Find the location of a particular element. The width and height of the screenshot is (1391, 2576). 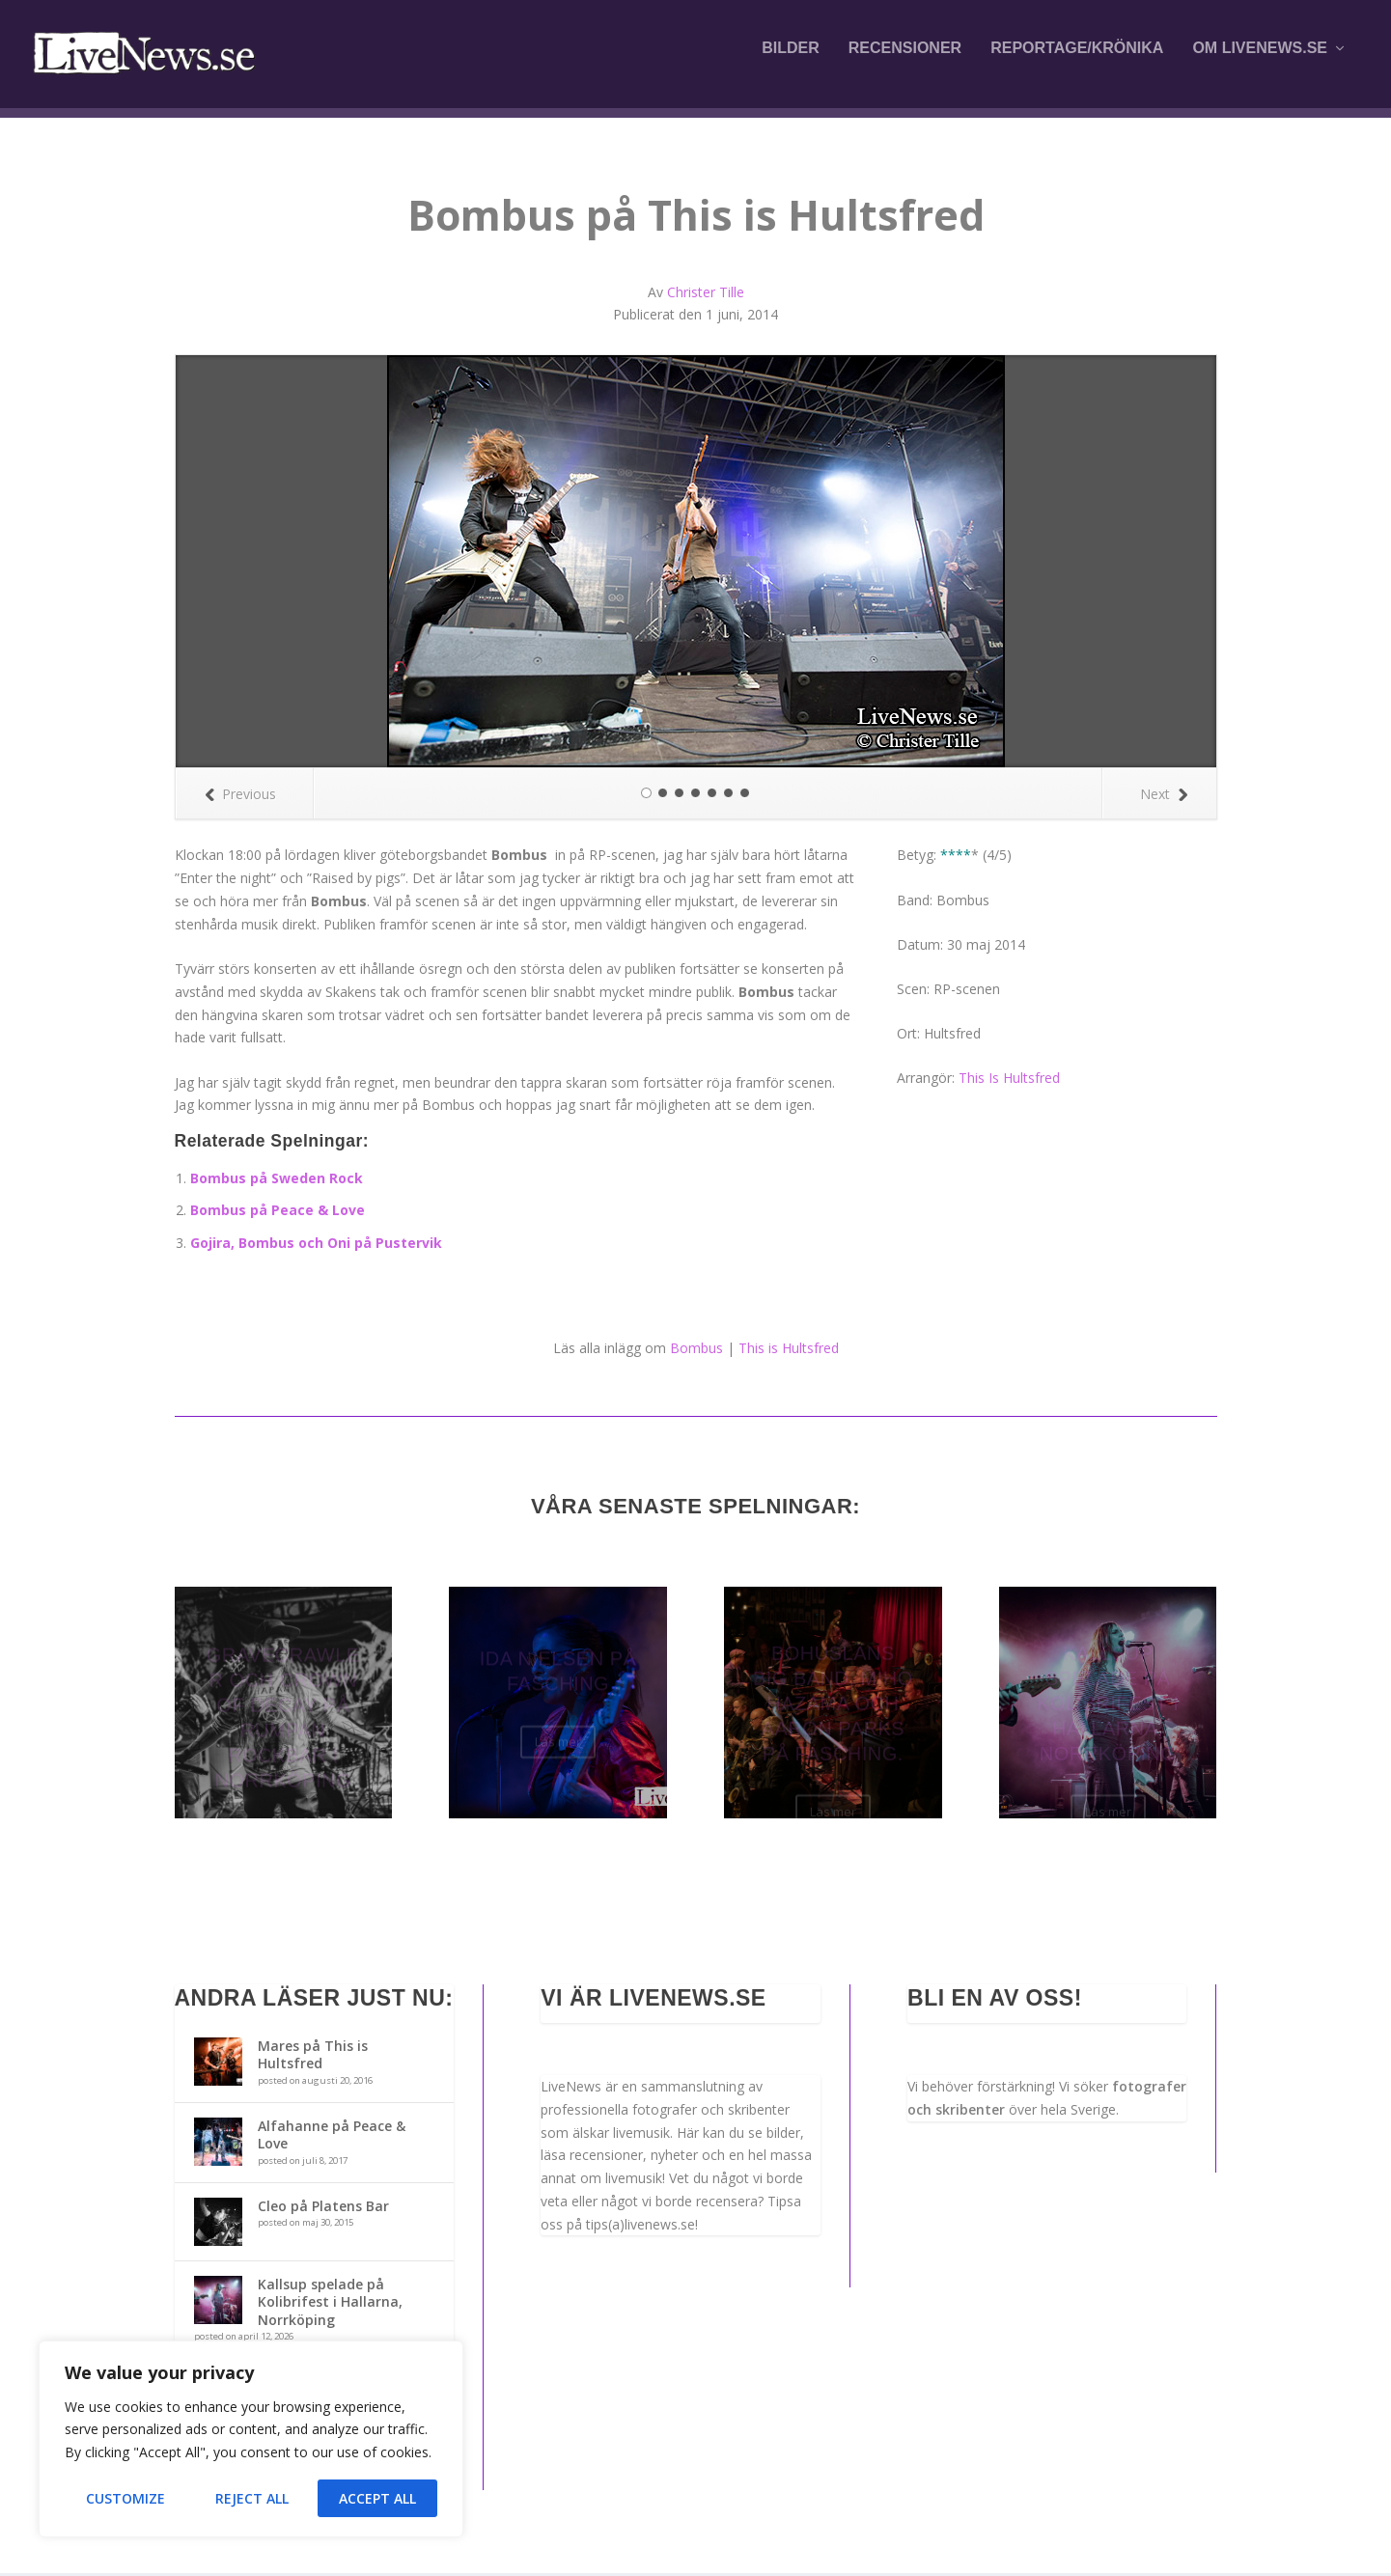

Bombus på Peace & Love is located at coordinates (277, 1212).